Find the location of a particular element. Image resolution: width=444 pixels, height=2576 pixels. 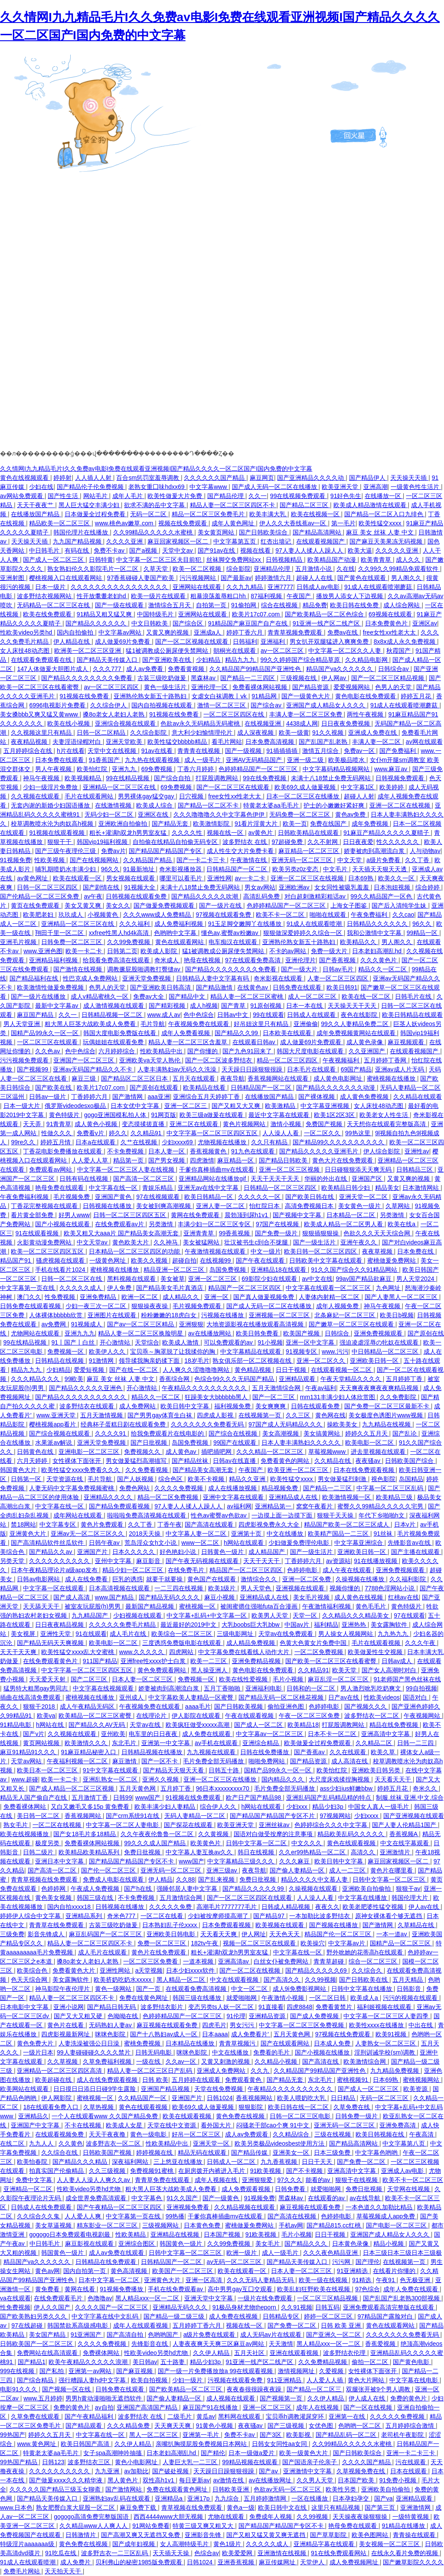

欧美精品三级 is located at coordinates (395, 1497).